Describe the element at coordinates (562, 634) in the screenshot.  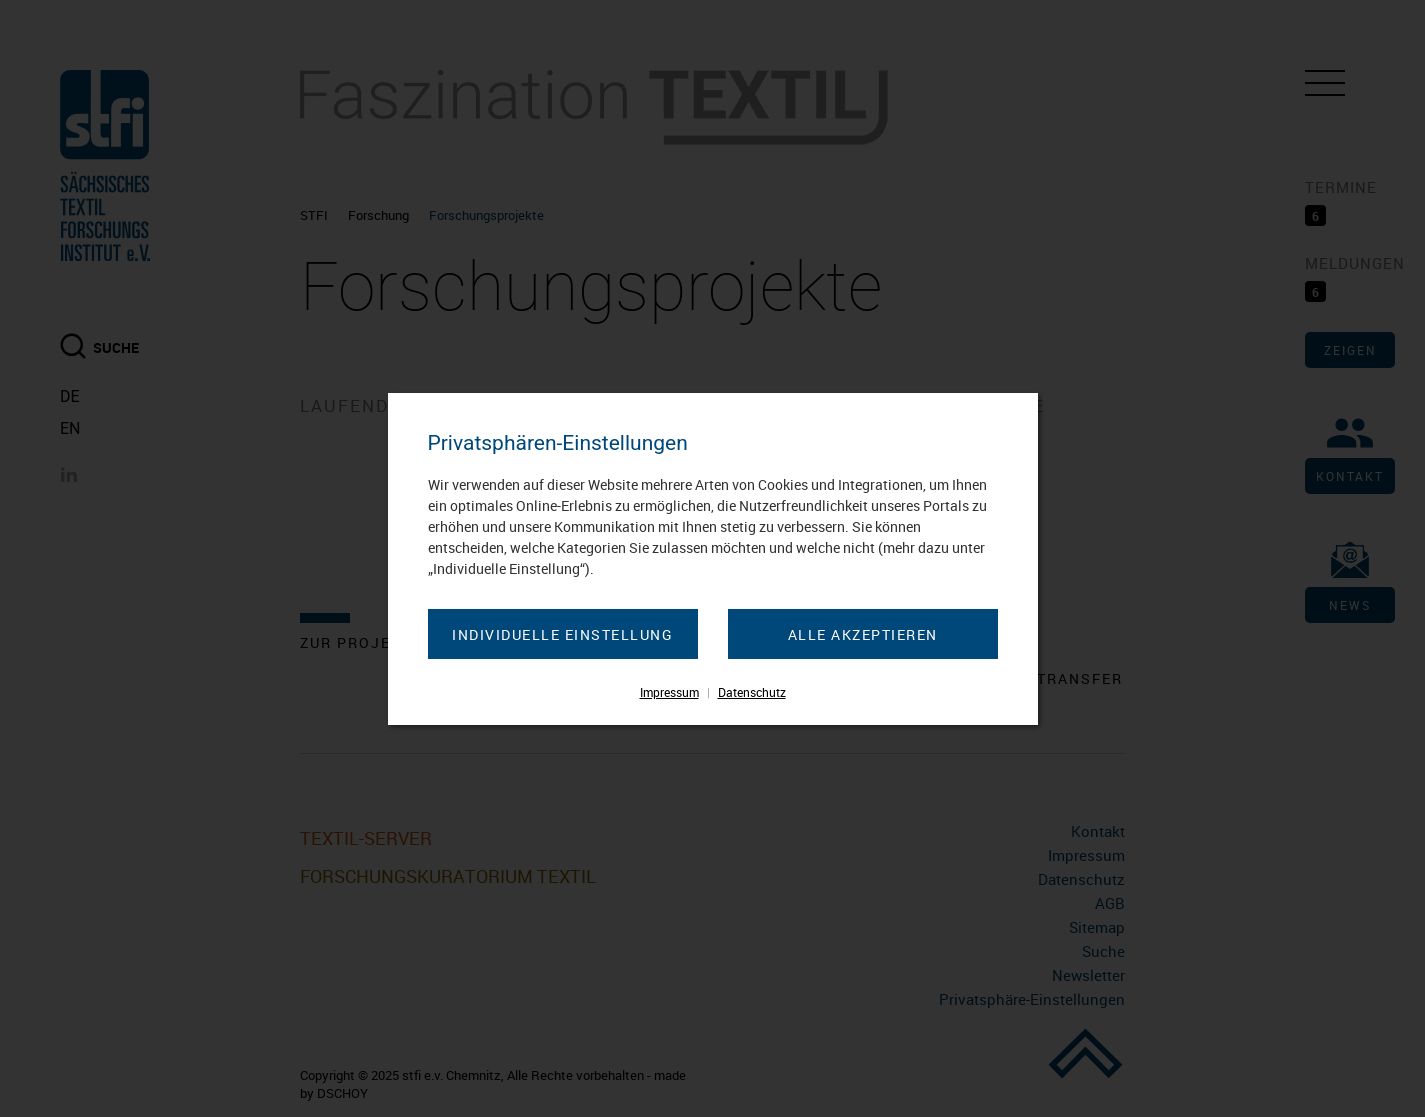
I see `Individuelle Einstellung` at that location.